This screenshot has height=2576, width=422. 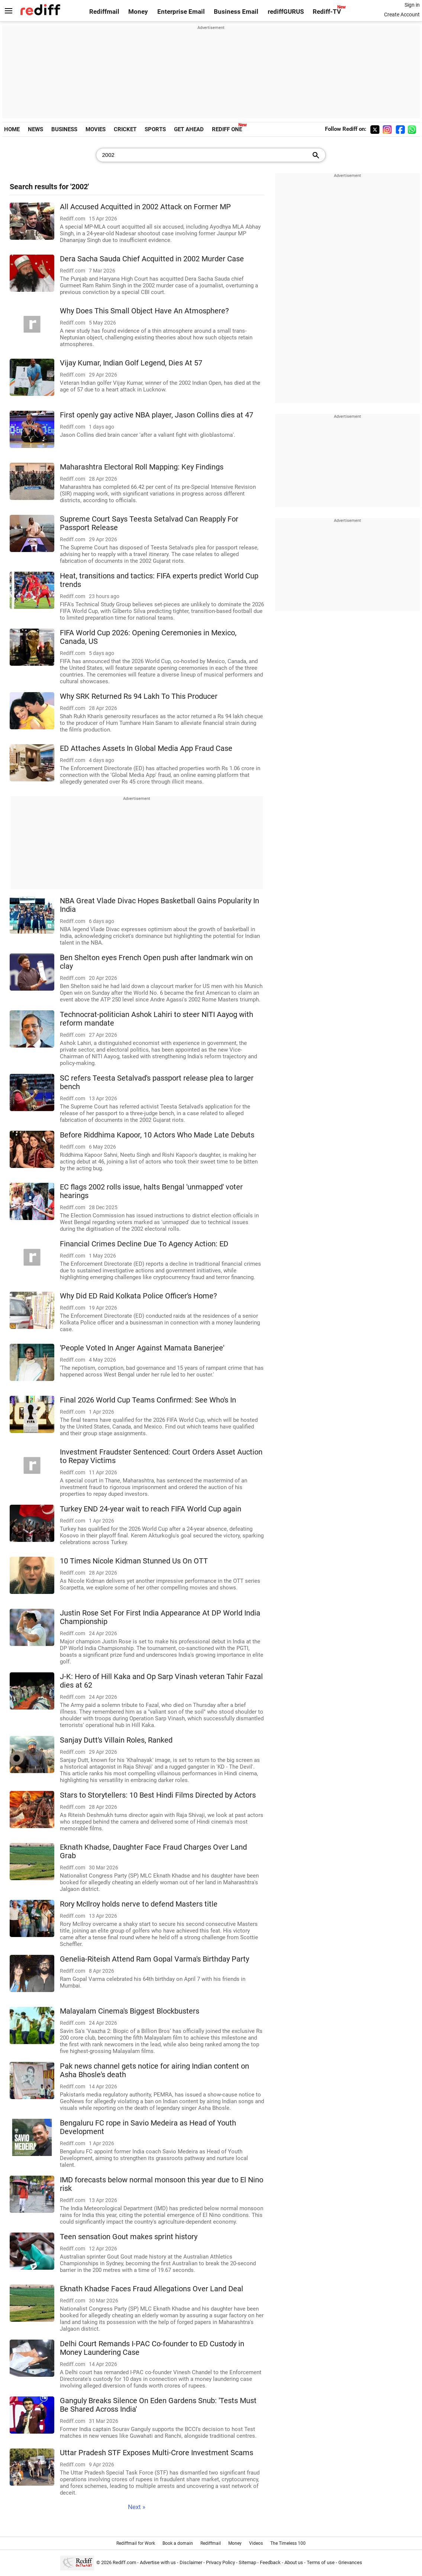 I want to click on Vijay Kumar, Indian Golf Legend, Dies At 57, so click(x=131, y=363).